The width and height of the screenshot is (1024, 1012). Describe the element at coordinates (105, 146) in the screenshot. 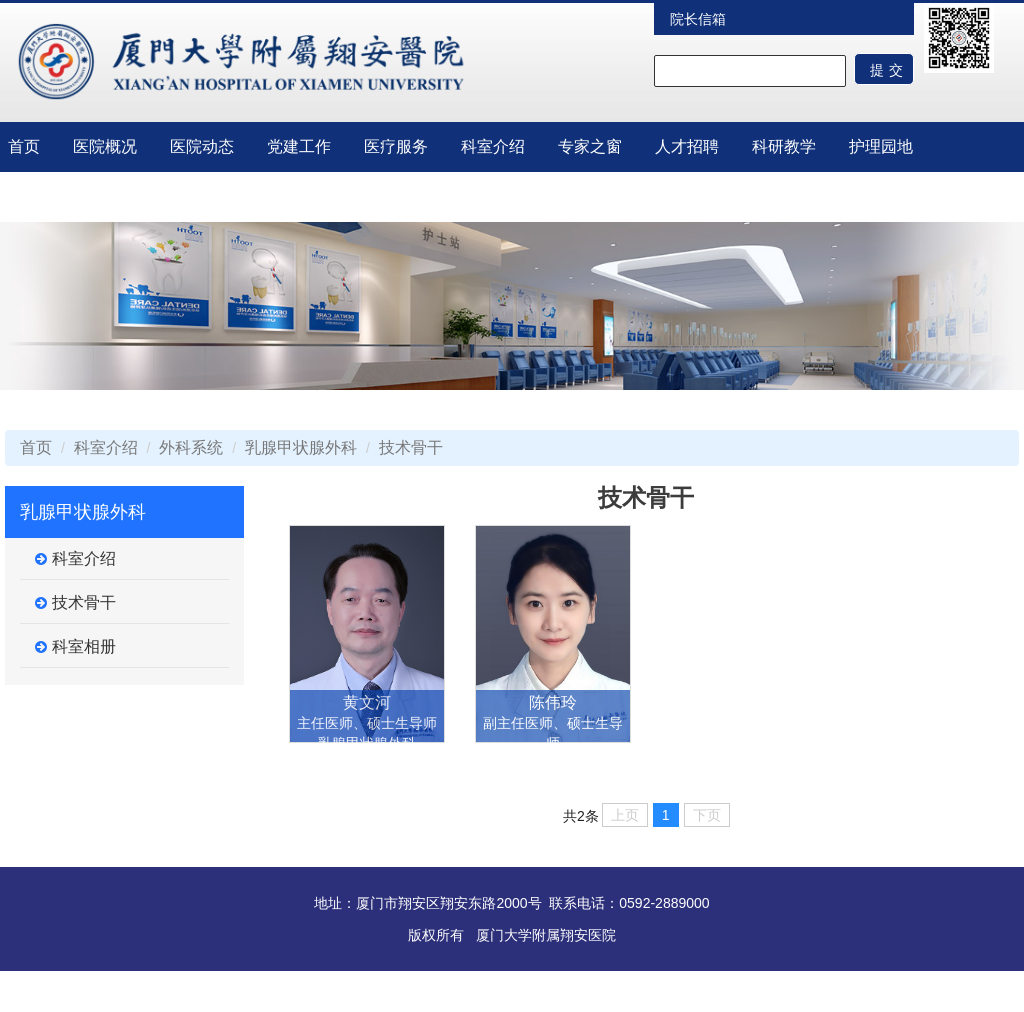

I see `医院概况` at that location.